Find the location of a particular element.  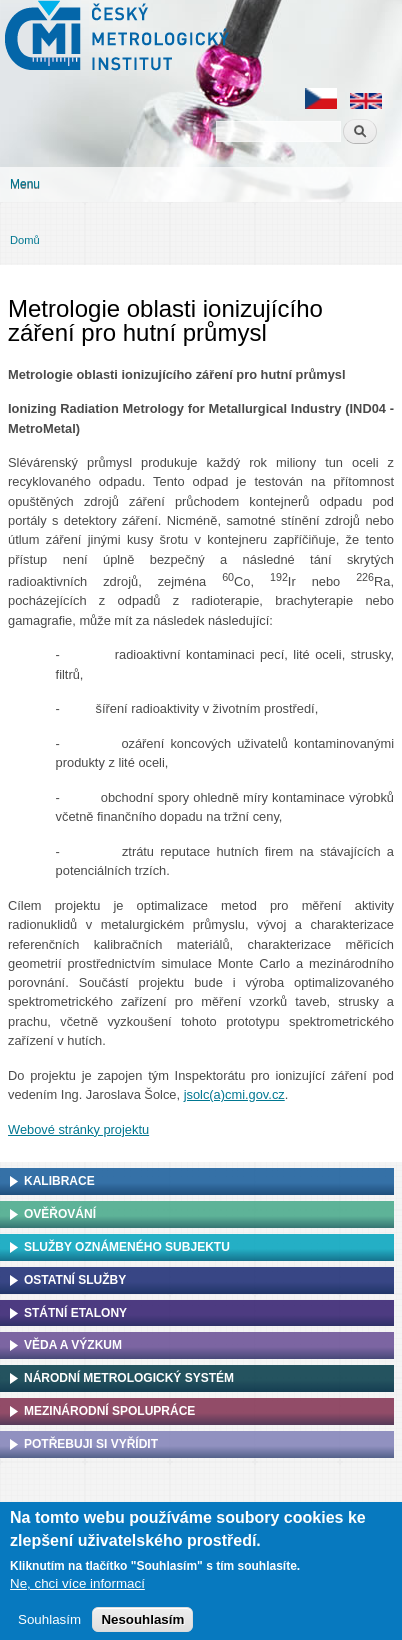

Státní etalony is located at coordinates (75, 1313).